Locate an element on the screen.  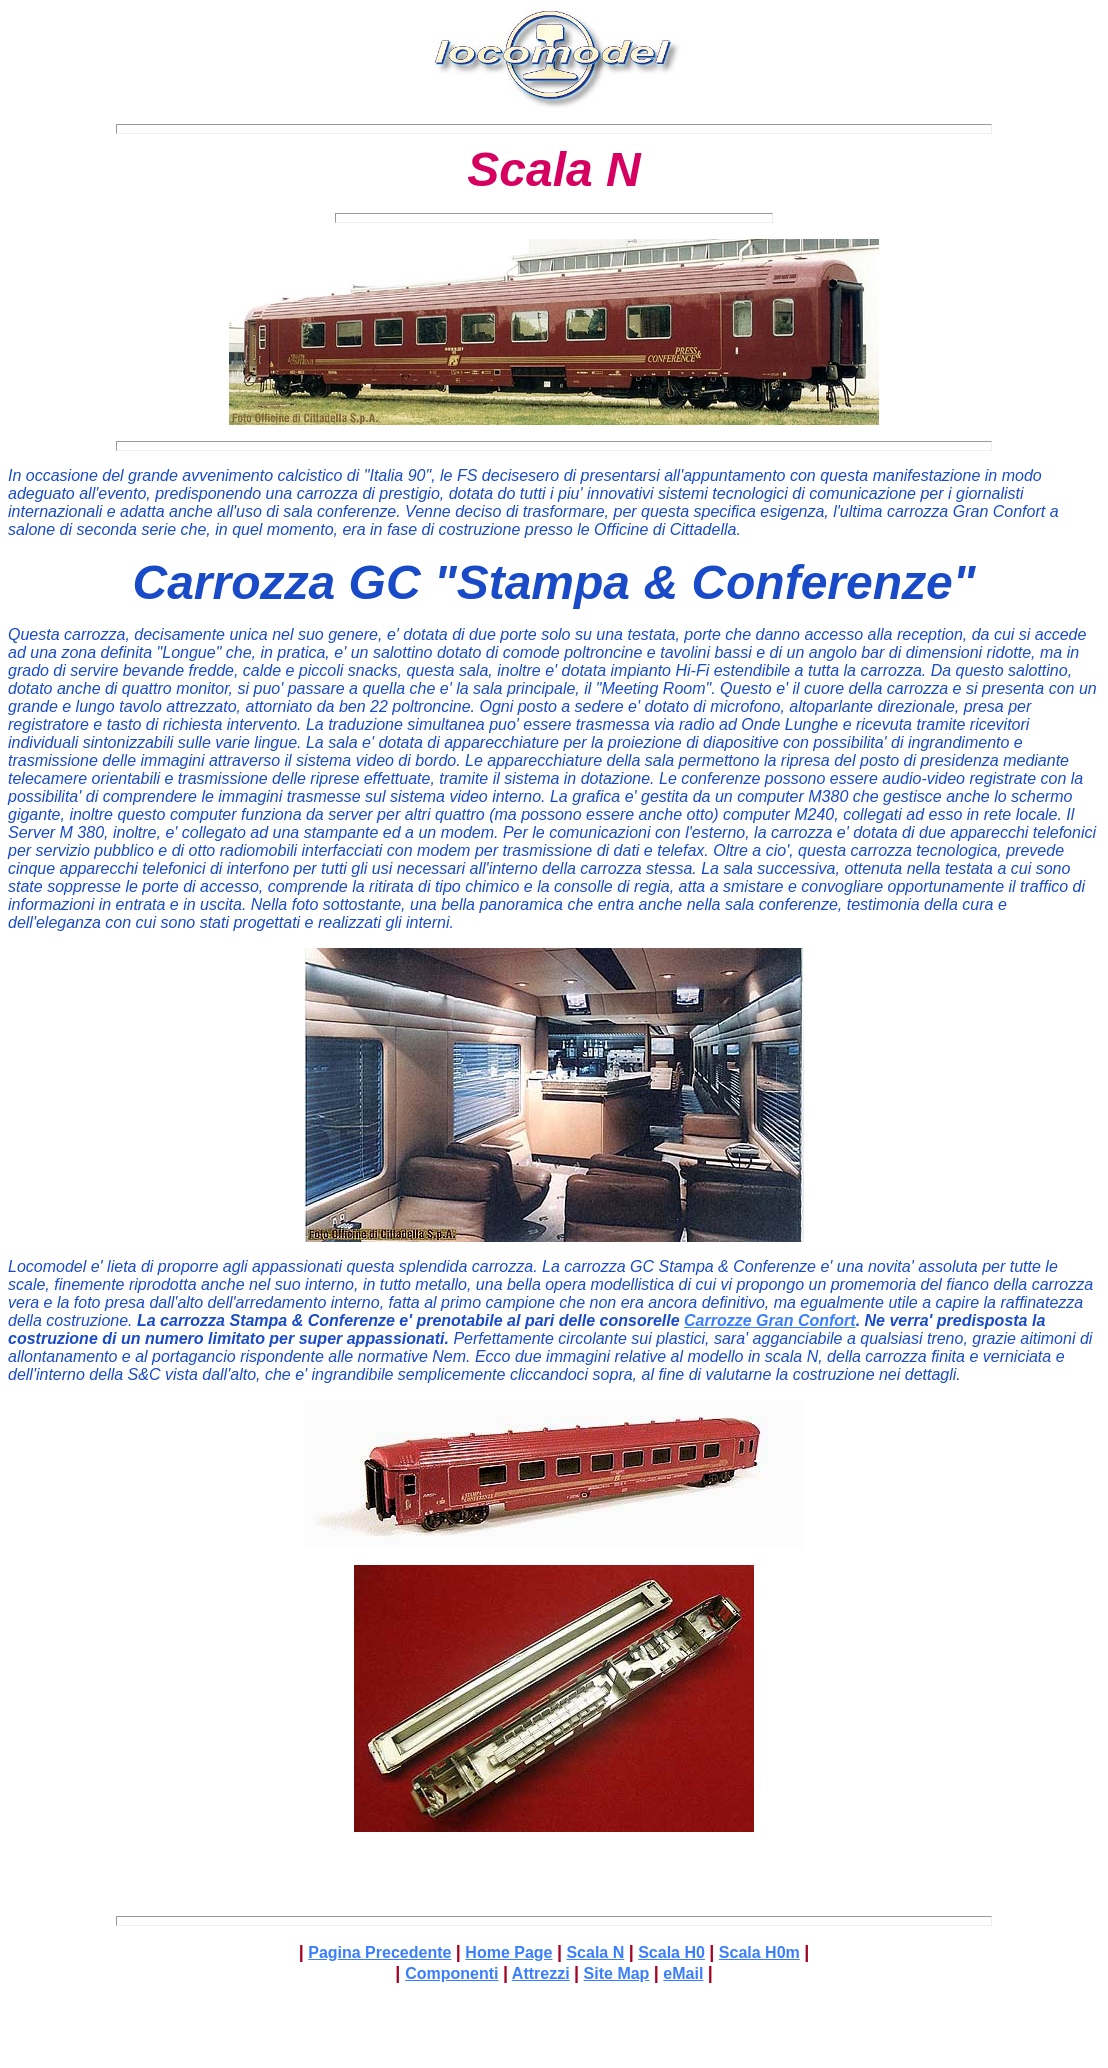
Scala H0m is located at coordinates (759, 1952).